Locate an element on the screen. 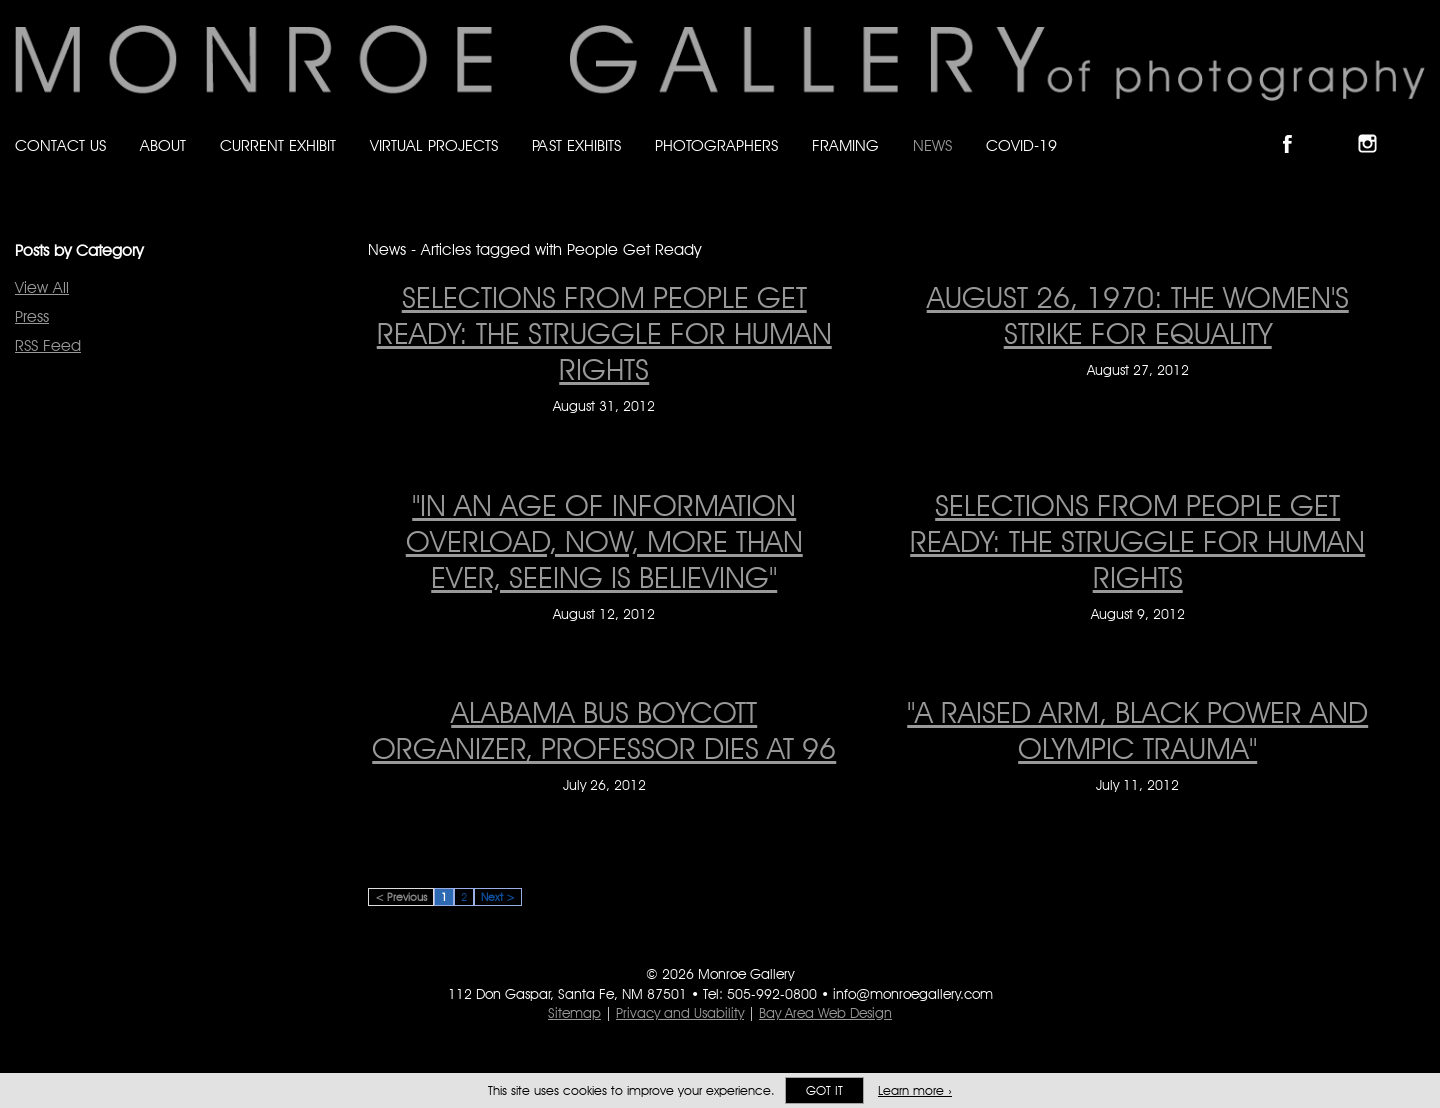  Current Exhibit is located at coordinates (278, 145).